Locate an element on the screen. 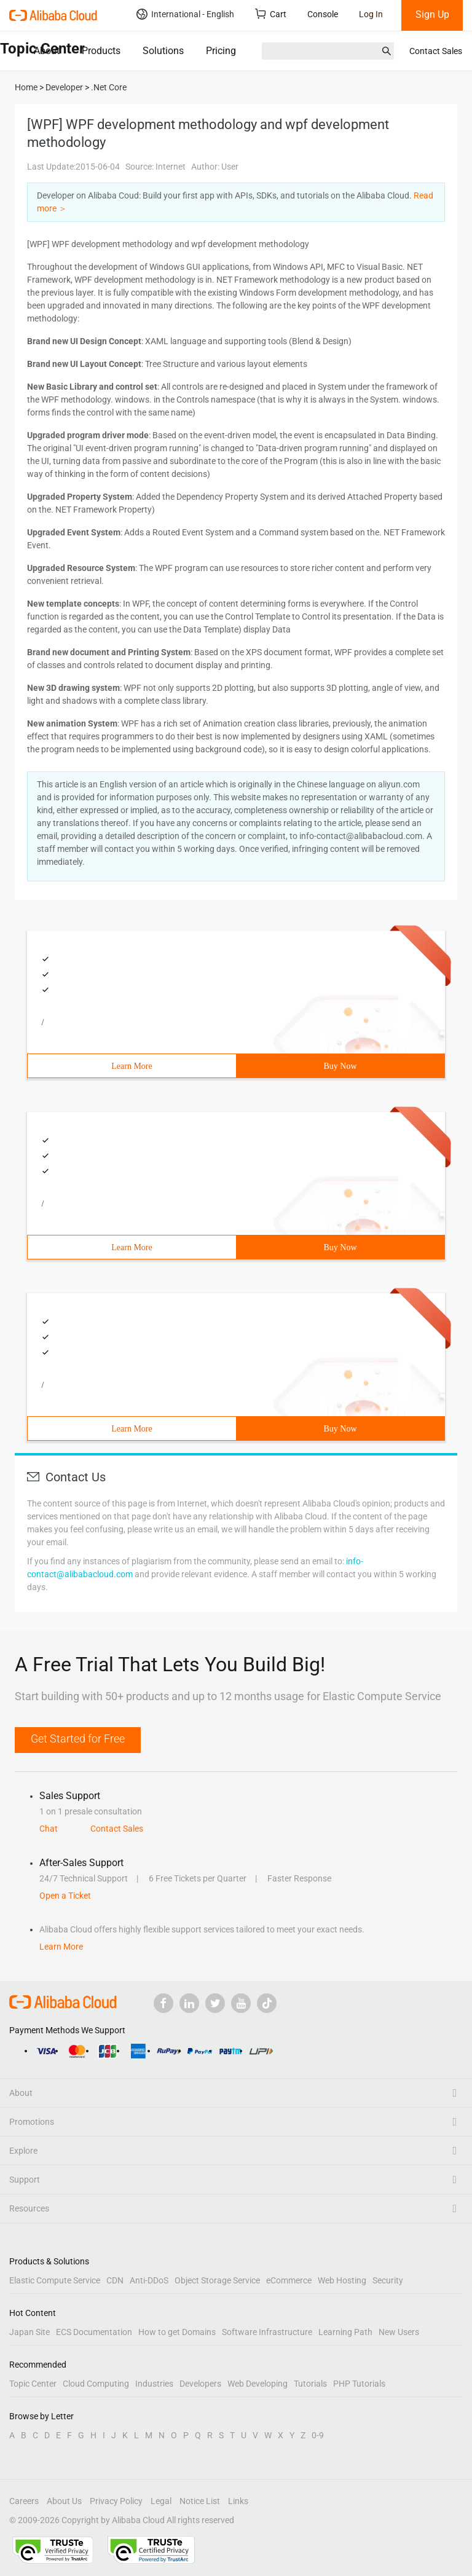  Learning Path is located at coordinates (345, 2332).